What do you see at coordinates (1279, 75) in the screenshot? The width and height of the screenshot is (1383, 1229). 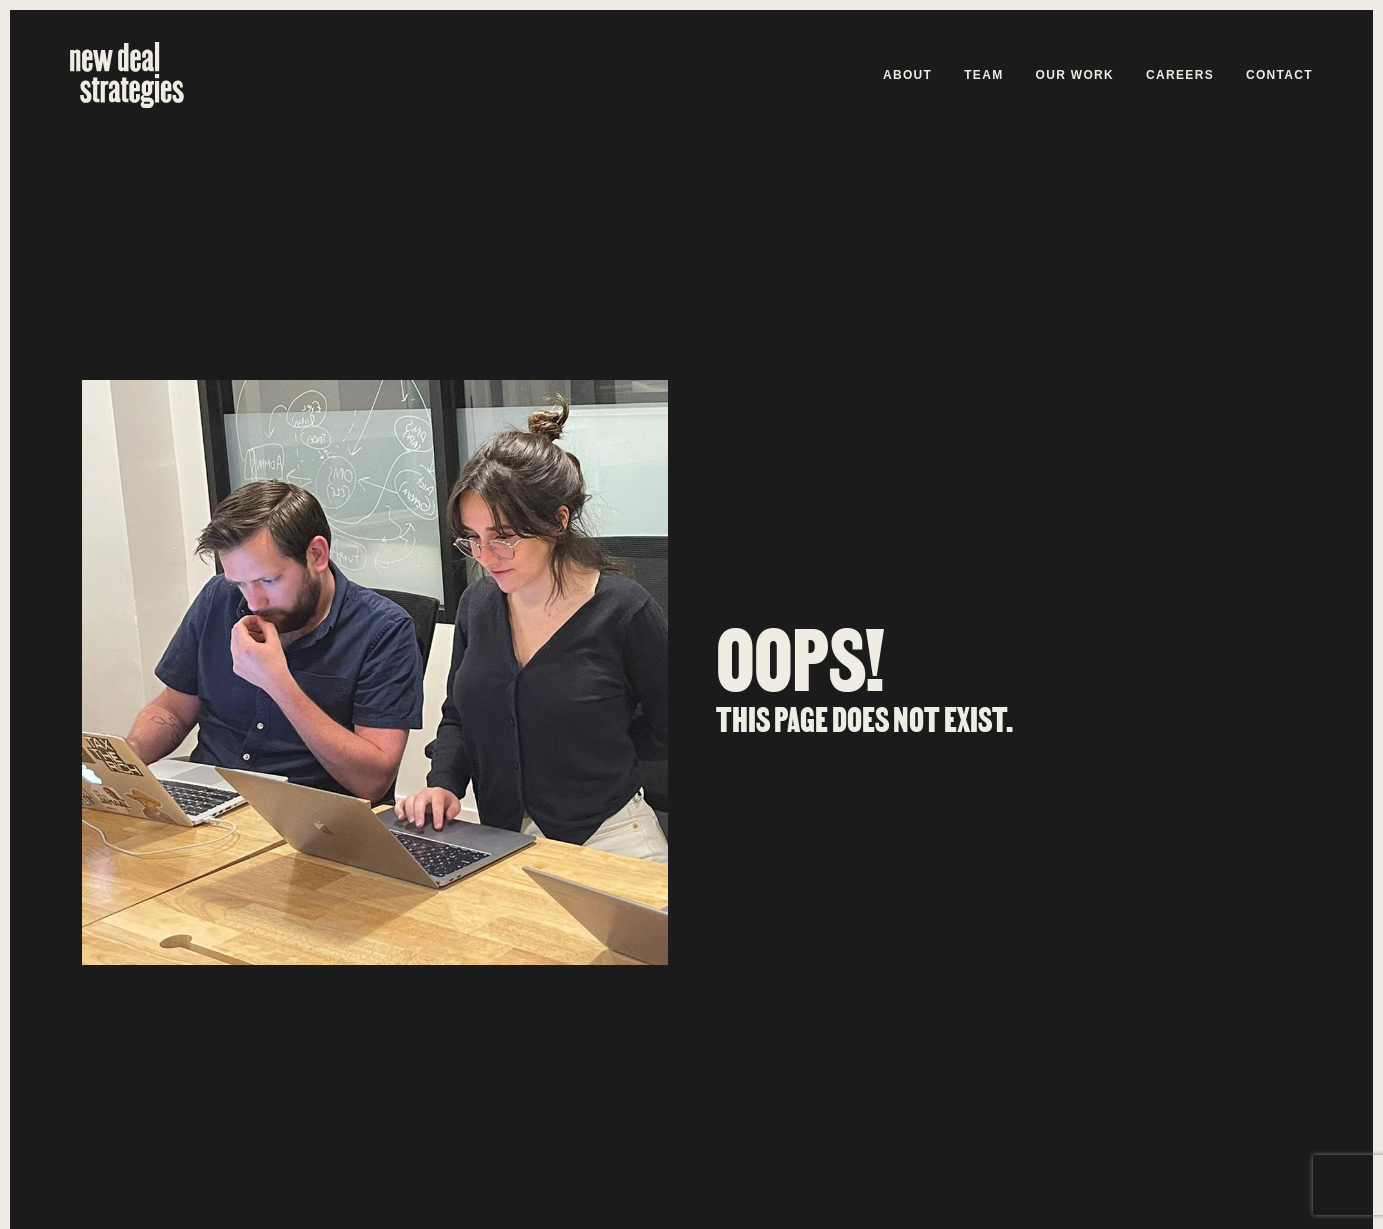 I see `Contact` at bounding box center [1279, 75].